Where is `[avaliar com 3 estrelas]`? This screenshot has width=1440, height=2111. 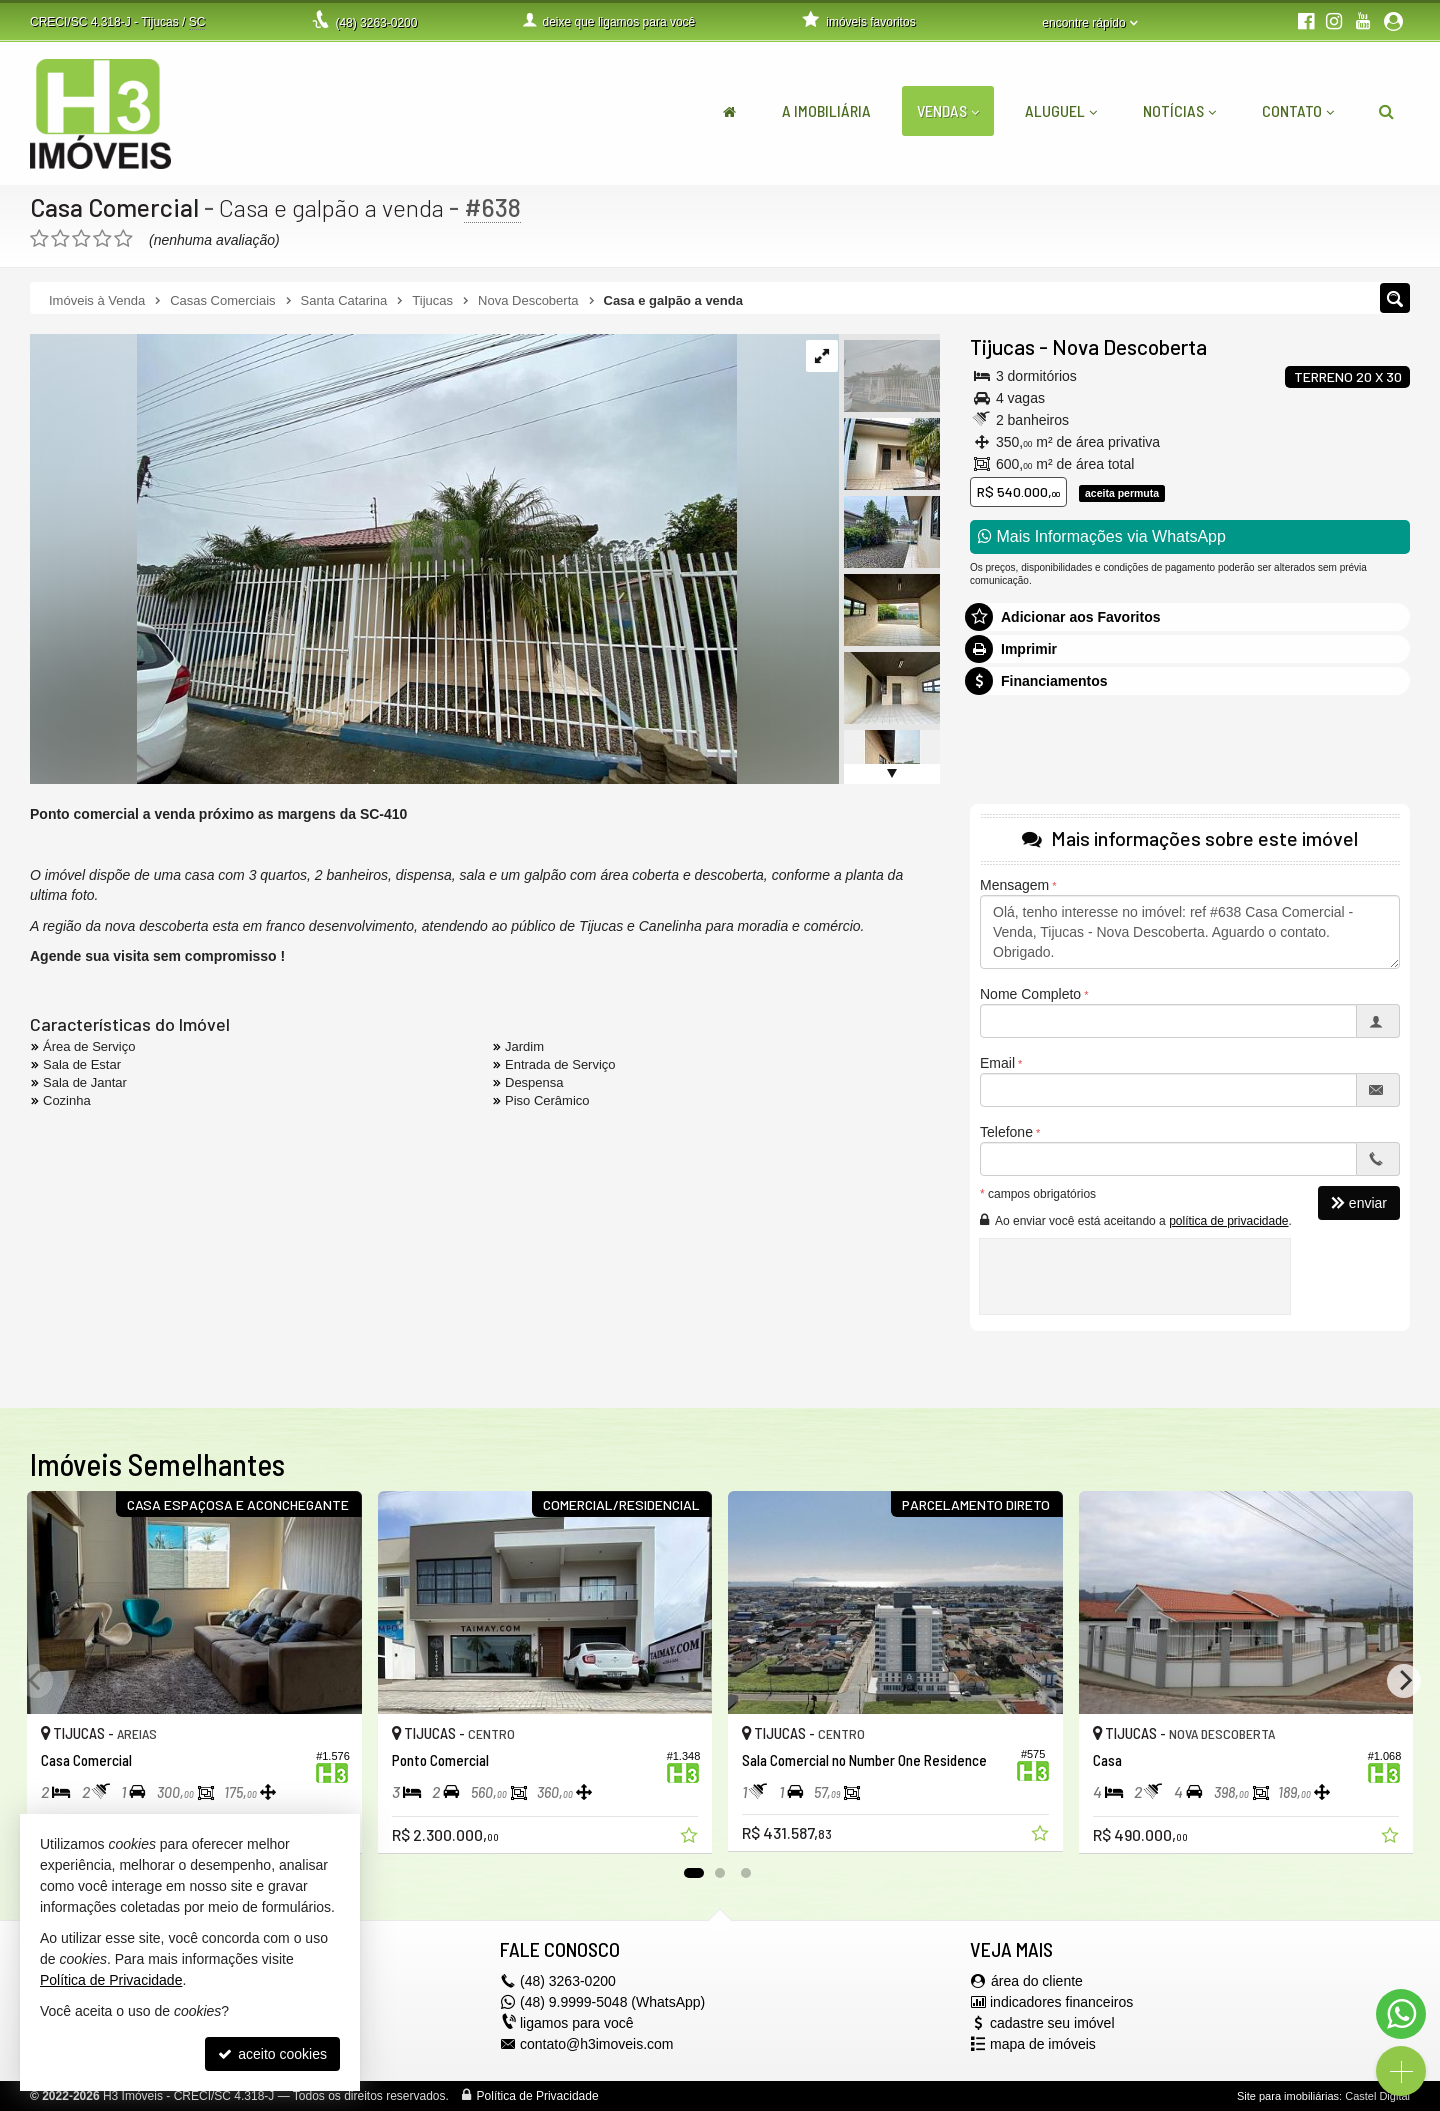
[avaliar com 3 estrelas] is located at coordinates (81, 239).